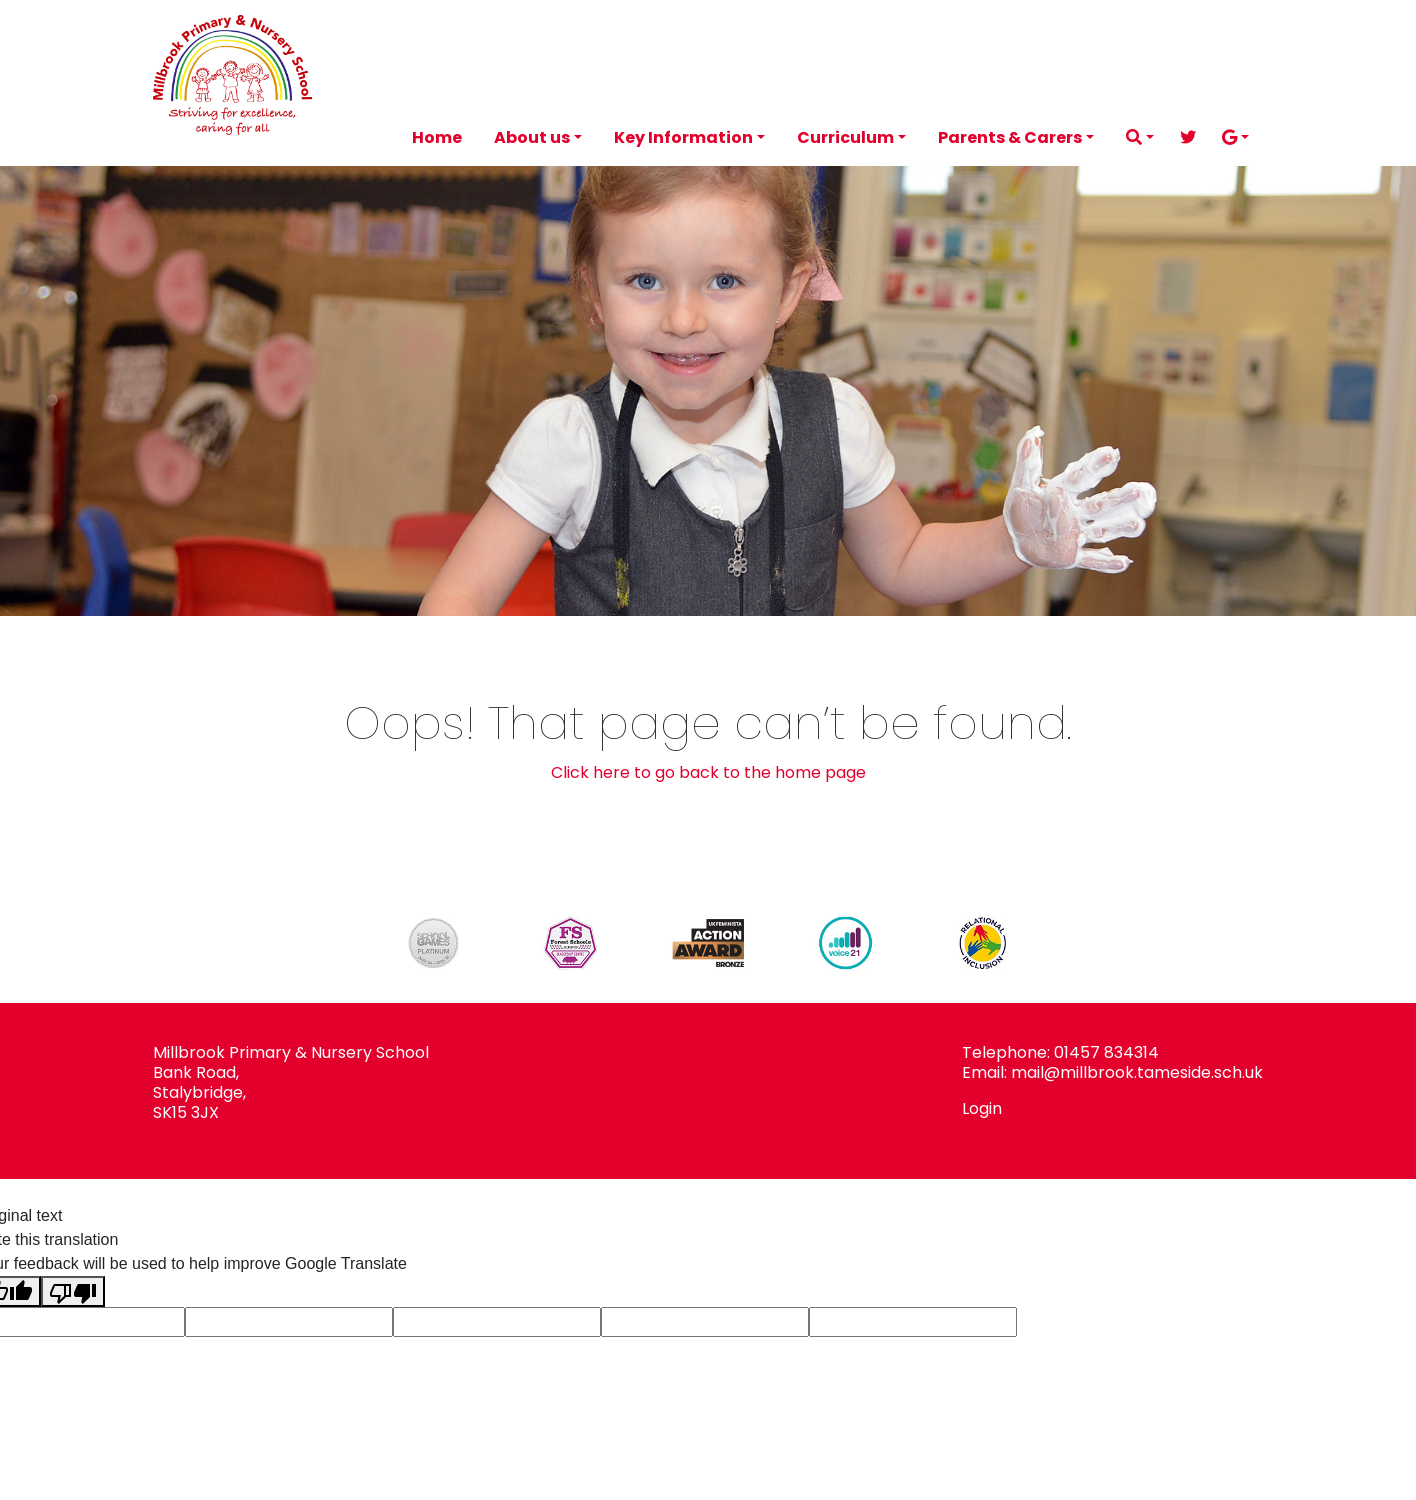 The image size is (1416, 1500). What do you see at coordinates (845, 137) in the screenshot?
I see `Curriculum` at bounding box center [845, 137].